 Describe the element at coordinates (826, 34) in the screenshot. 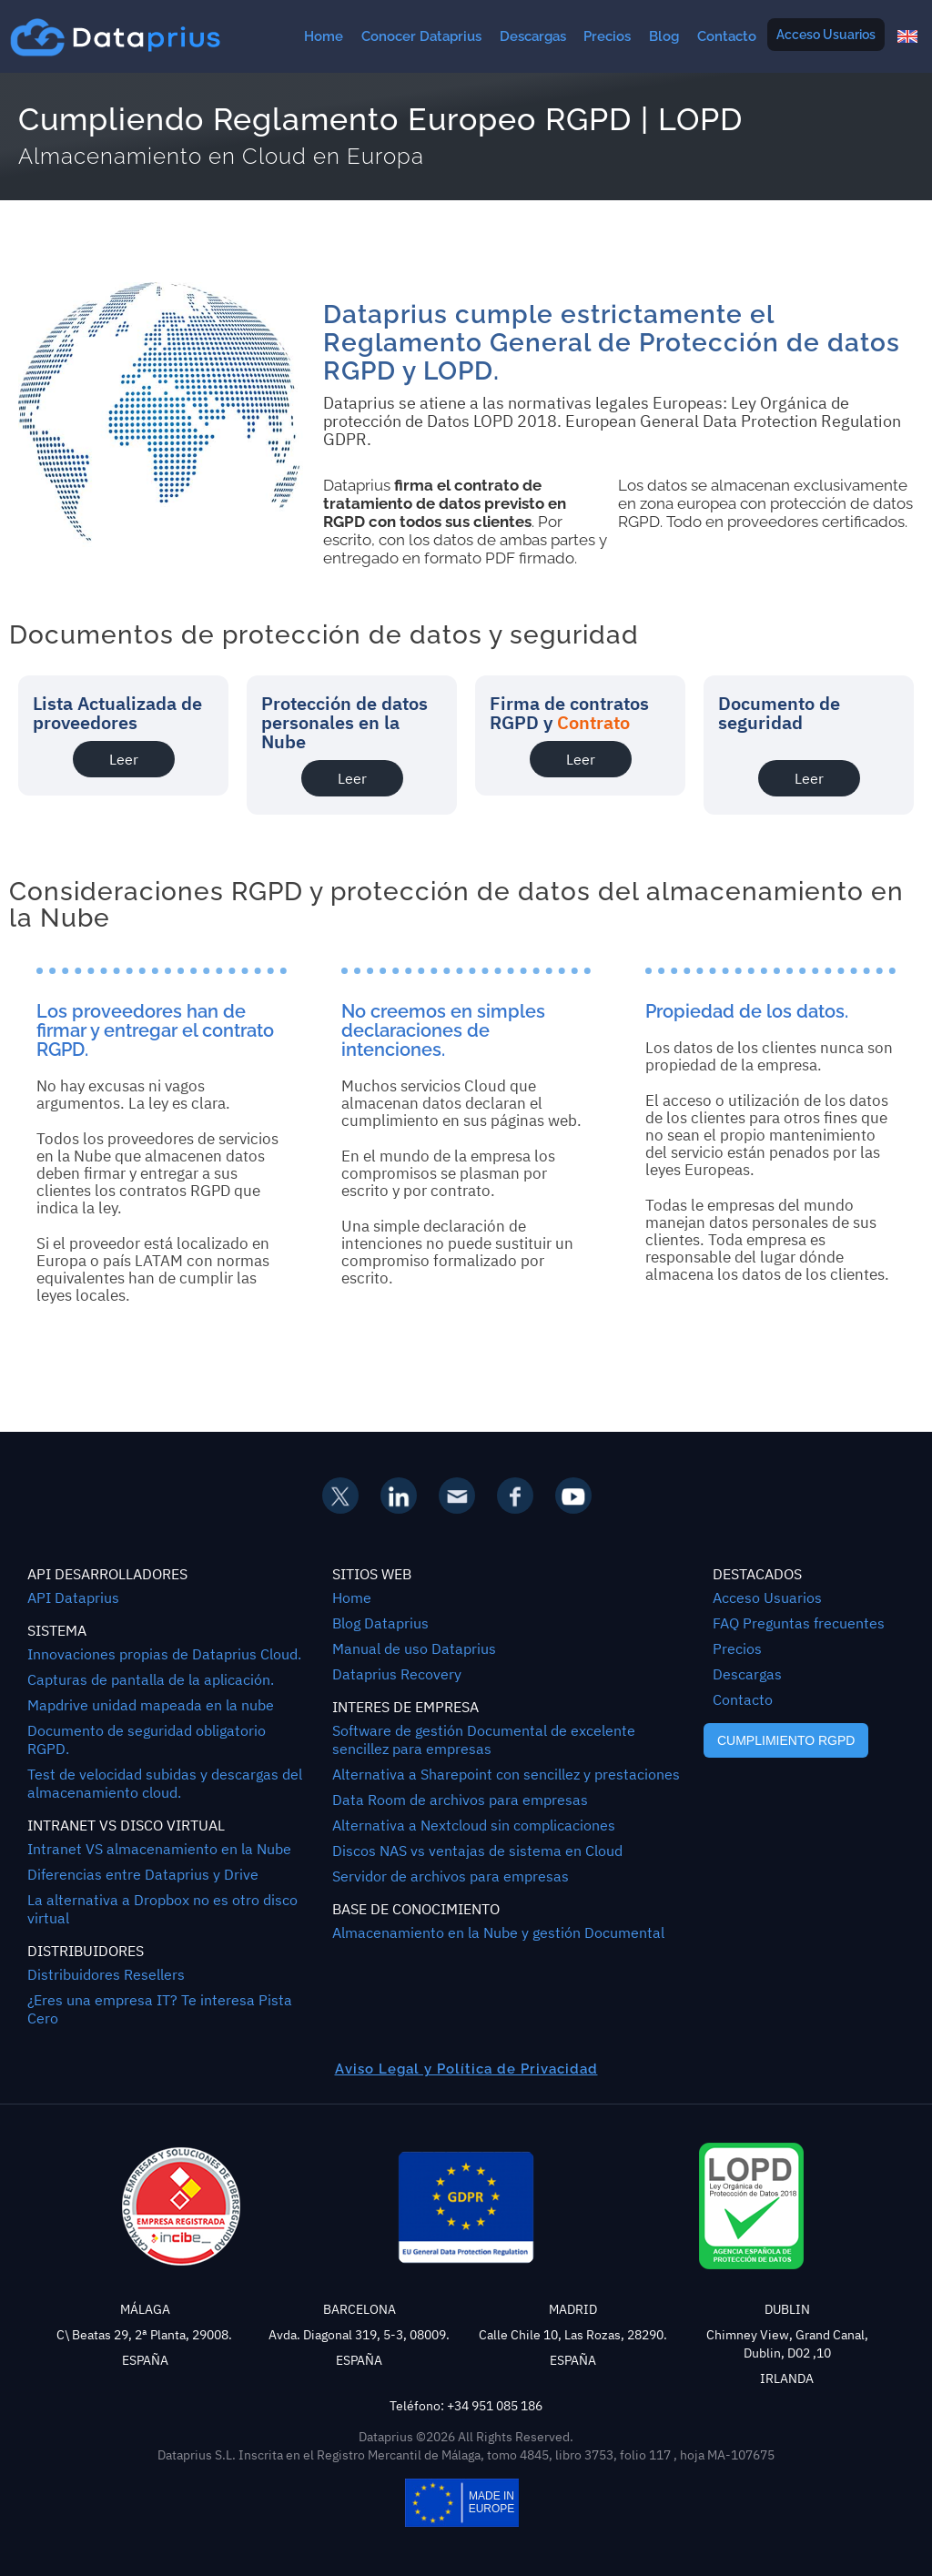

I see `Acceso Usuarios` at that location.